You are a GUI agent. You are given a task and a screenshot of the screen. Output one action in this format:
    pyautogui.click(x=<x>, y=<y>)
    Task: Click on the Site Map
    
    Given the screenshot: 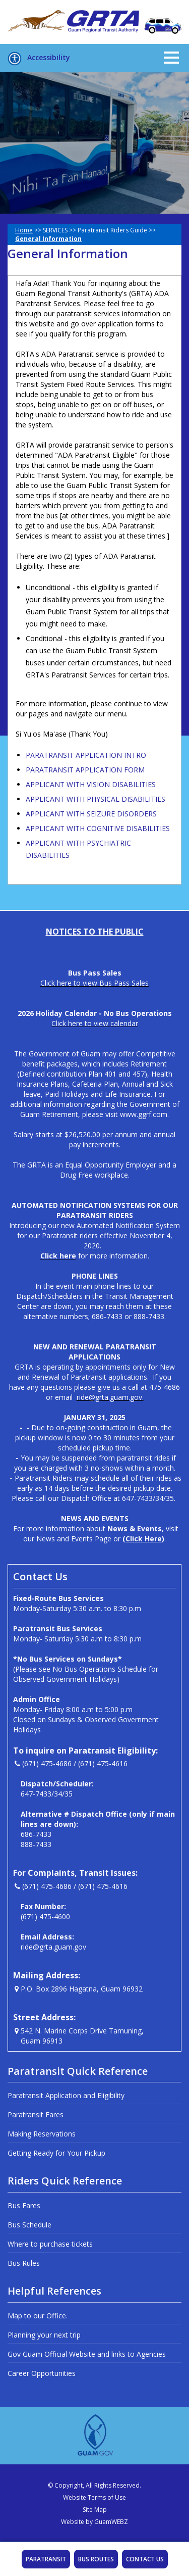 What is the action you would take?
    pyautogui.click(x=95, y=2509)
    